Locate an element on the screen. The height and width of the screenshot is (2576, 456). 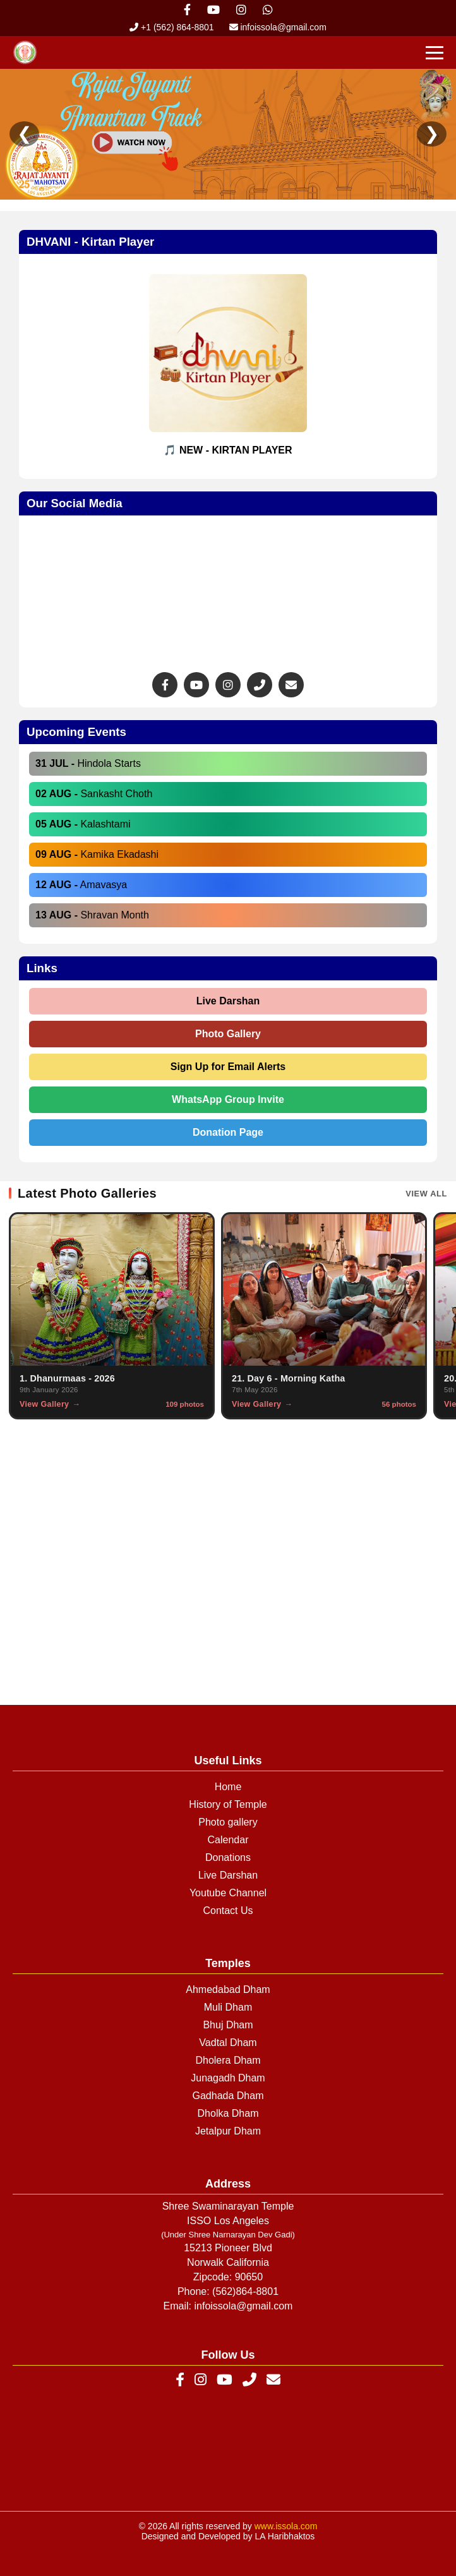
Jetalpur Dham is located at coordinates (228, 2131).